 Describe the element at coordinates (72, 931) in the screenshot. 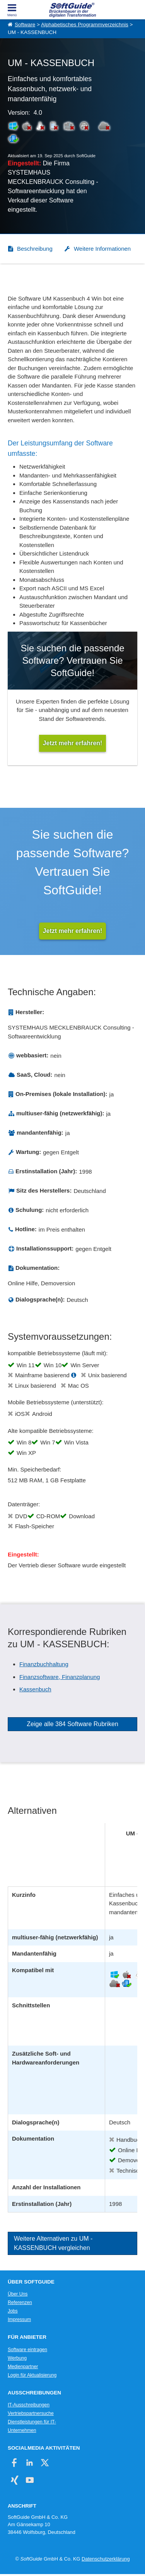

I see `Jetzt mehr erfahren!` at that location.